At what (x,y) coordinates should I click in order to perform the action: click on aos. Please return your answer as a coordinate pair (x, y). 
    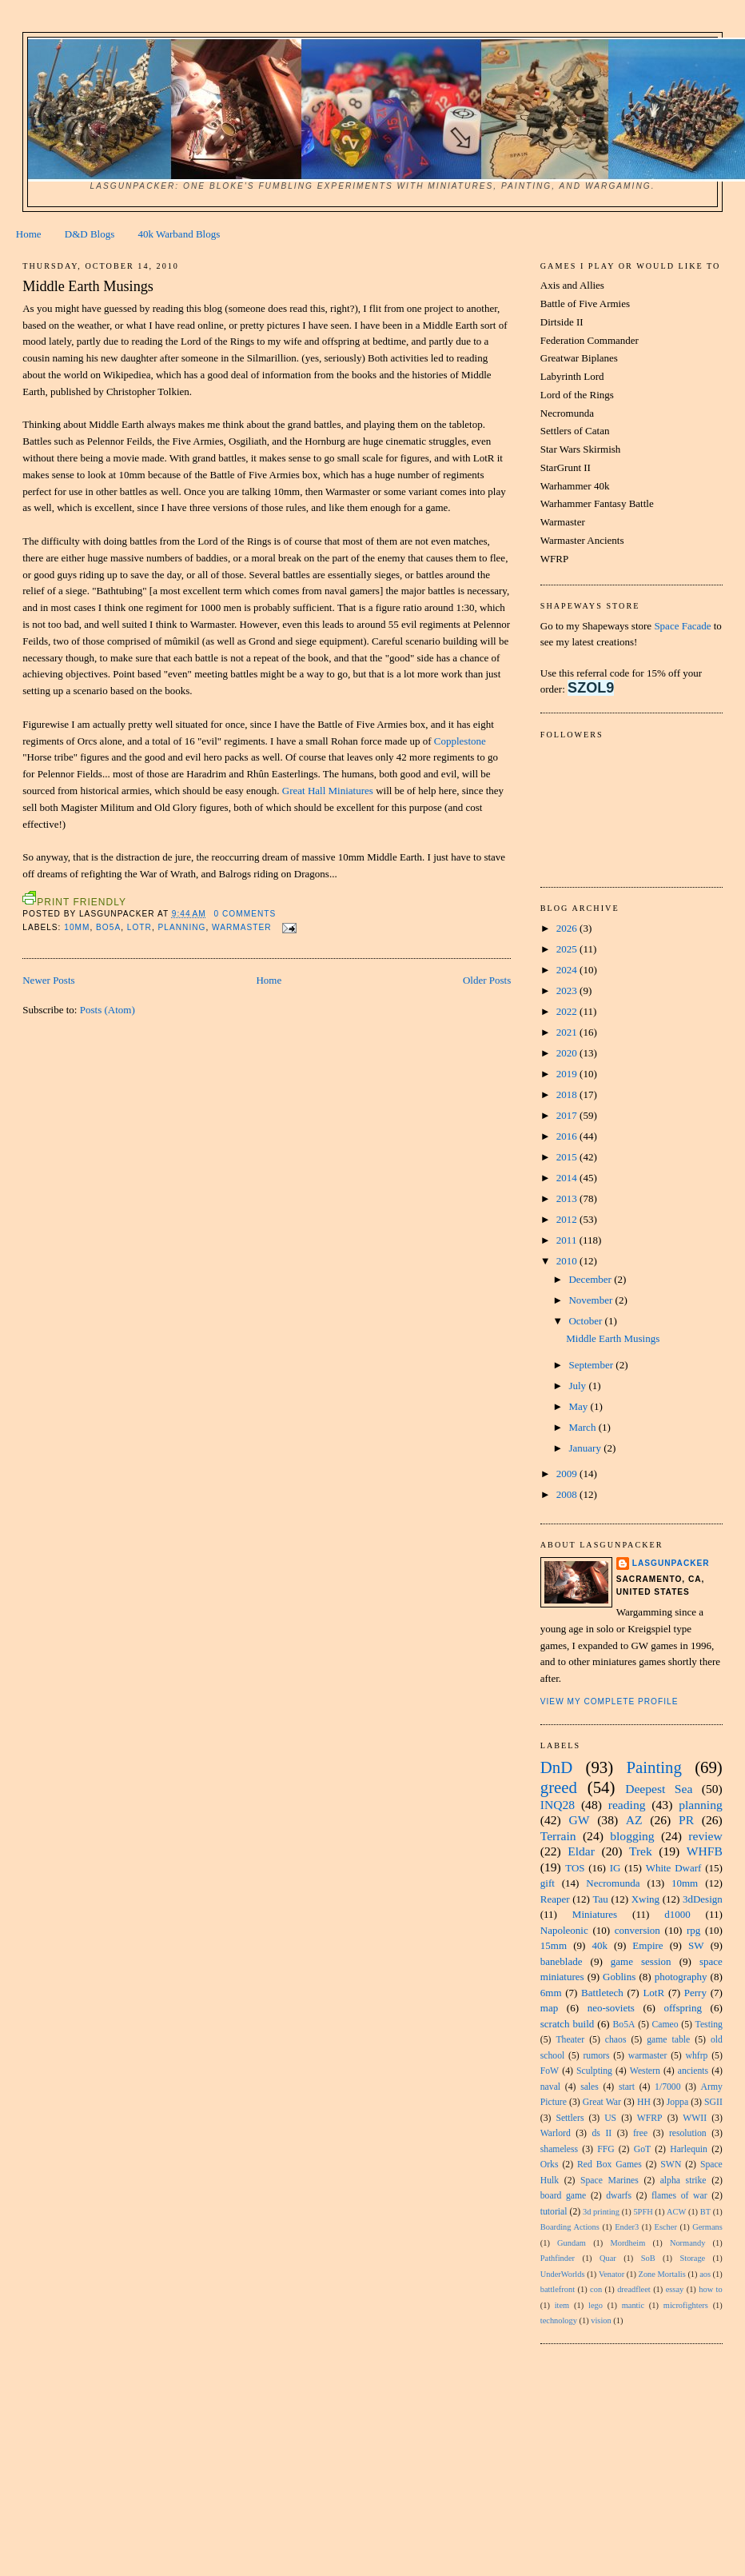
    Looking at the image, I should click on (705, 2274).